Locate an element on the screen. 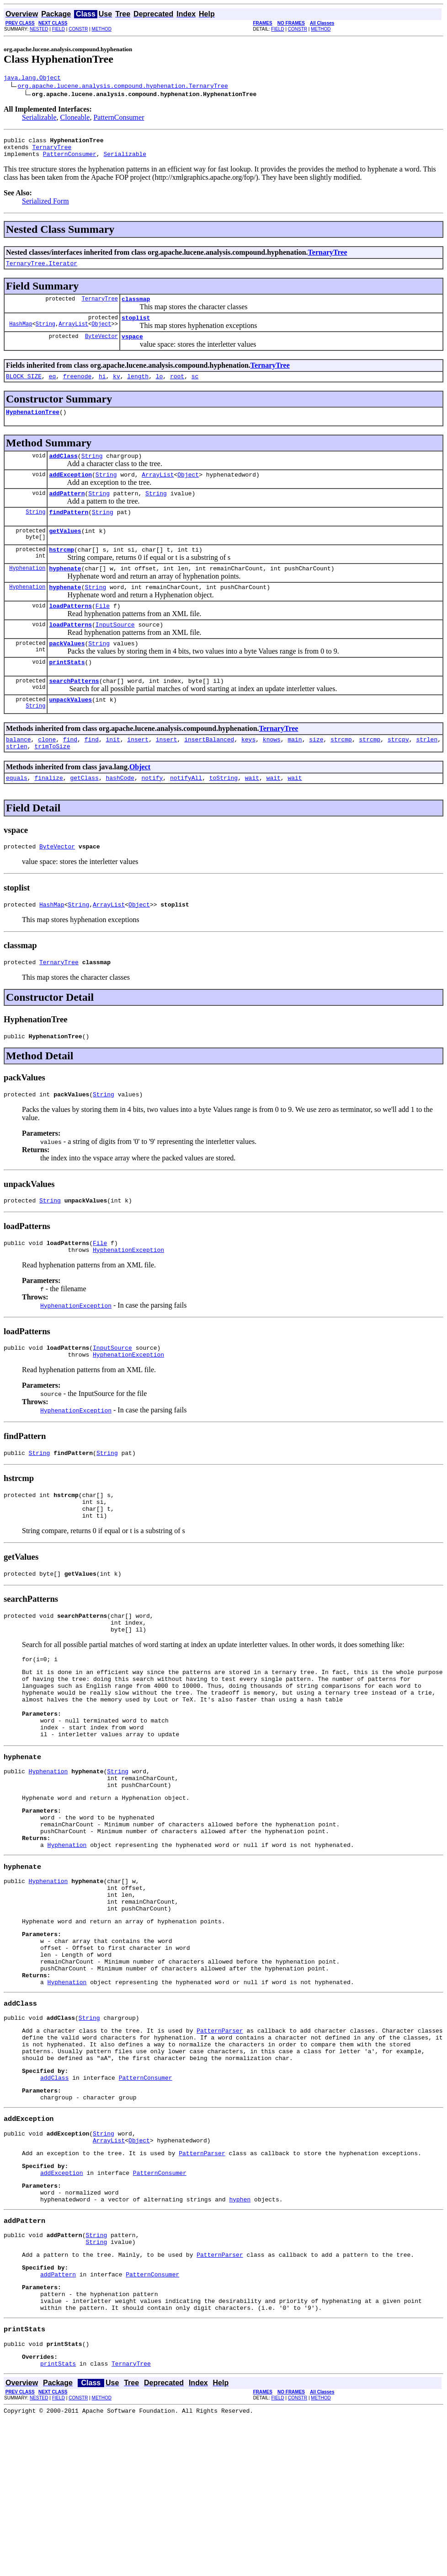 The height and width of the screenshot is (2576, 447). init is located at coordinates (113, 773).